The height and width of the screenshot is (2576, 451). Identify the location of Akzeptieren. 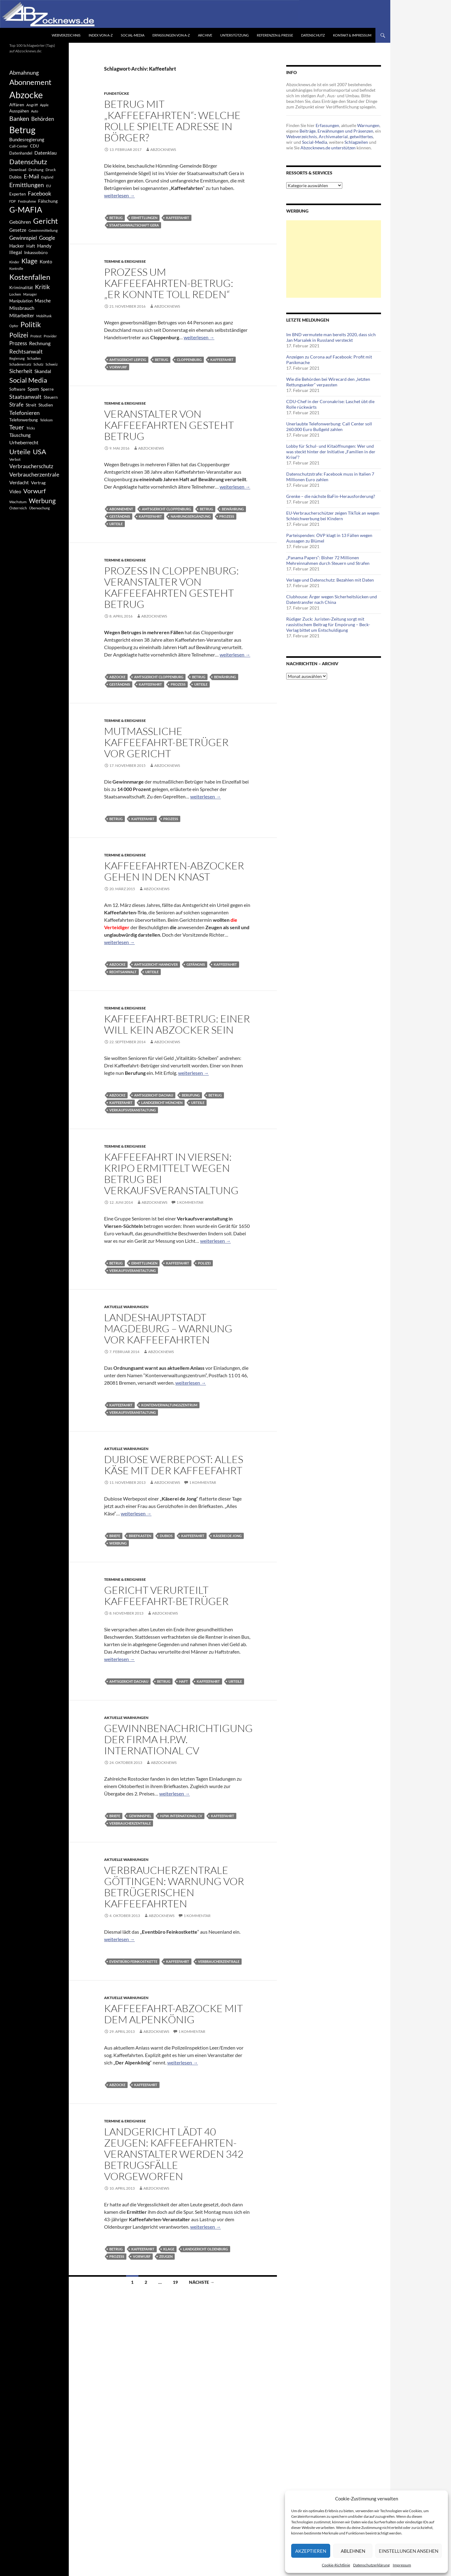
(310, 2551).